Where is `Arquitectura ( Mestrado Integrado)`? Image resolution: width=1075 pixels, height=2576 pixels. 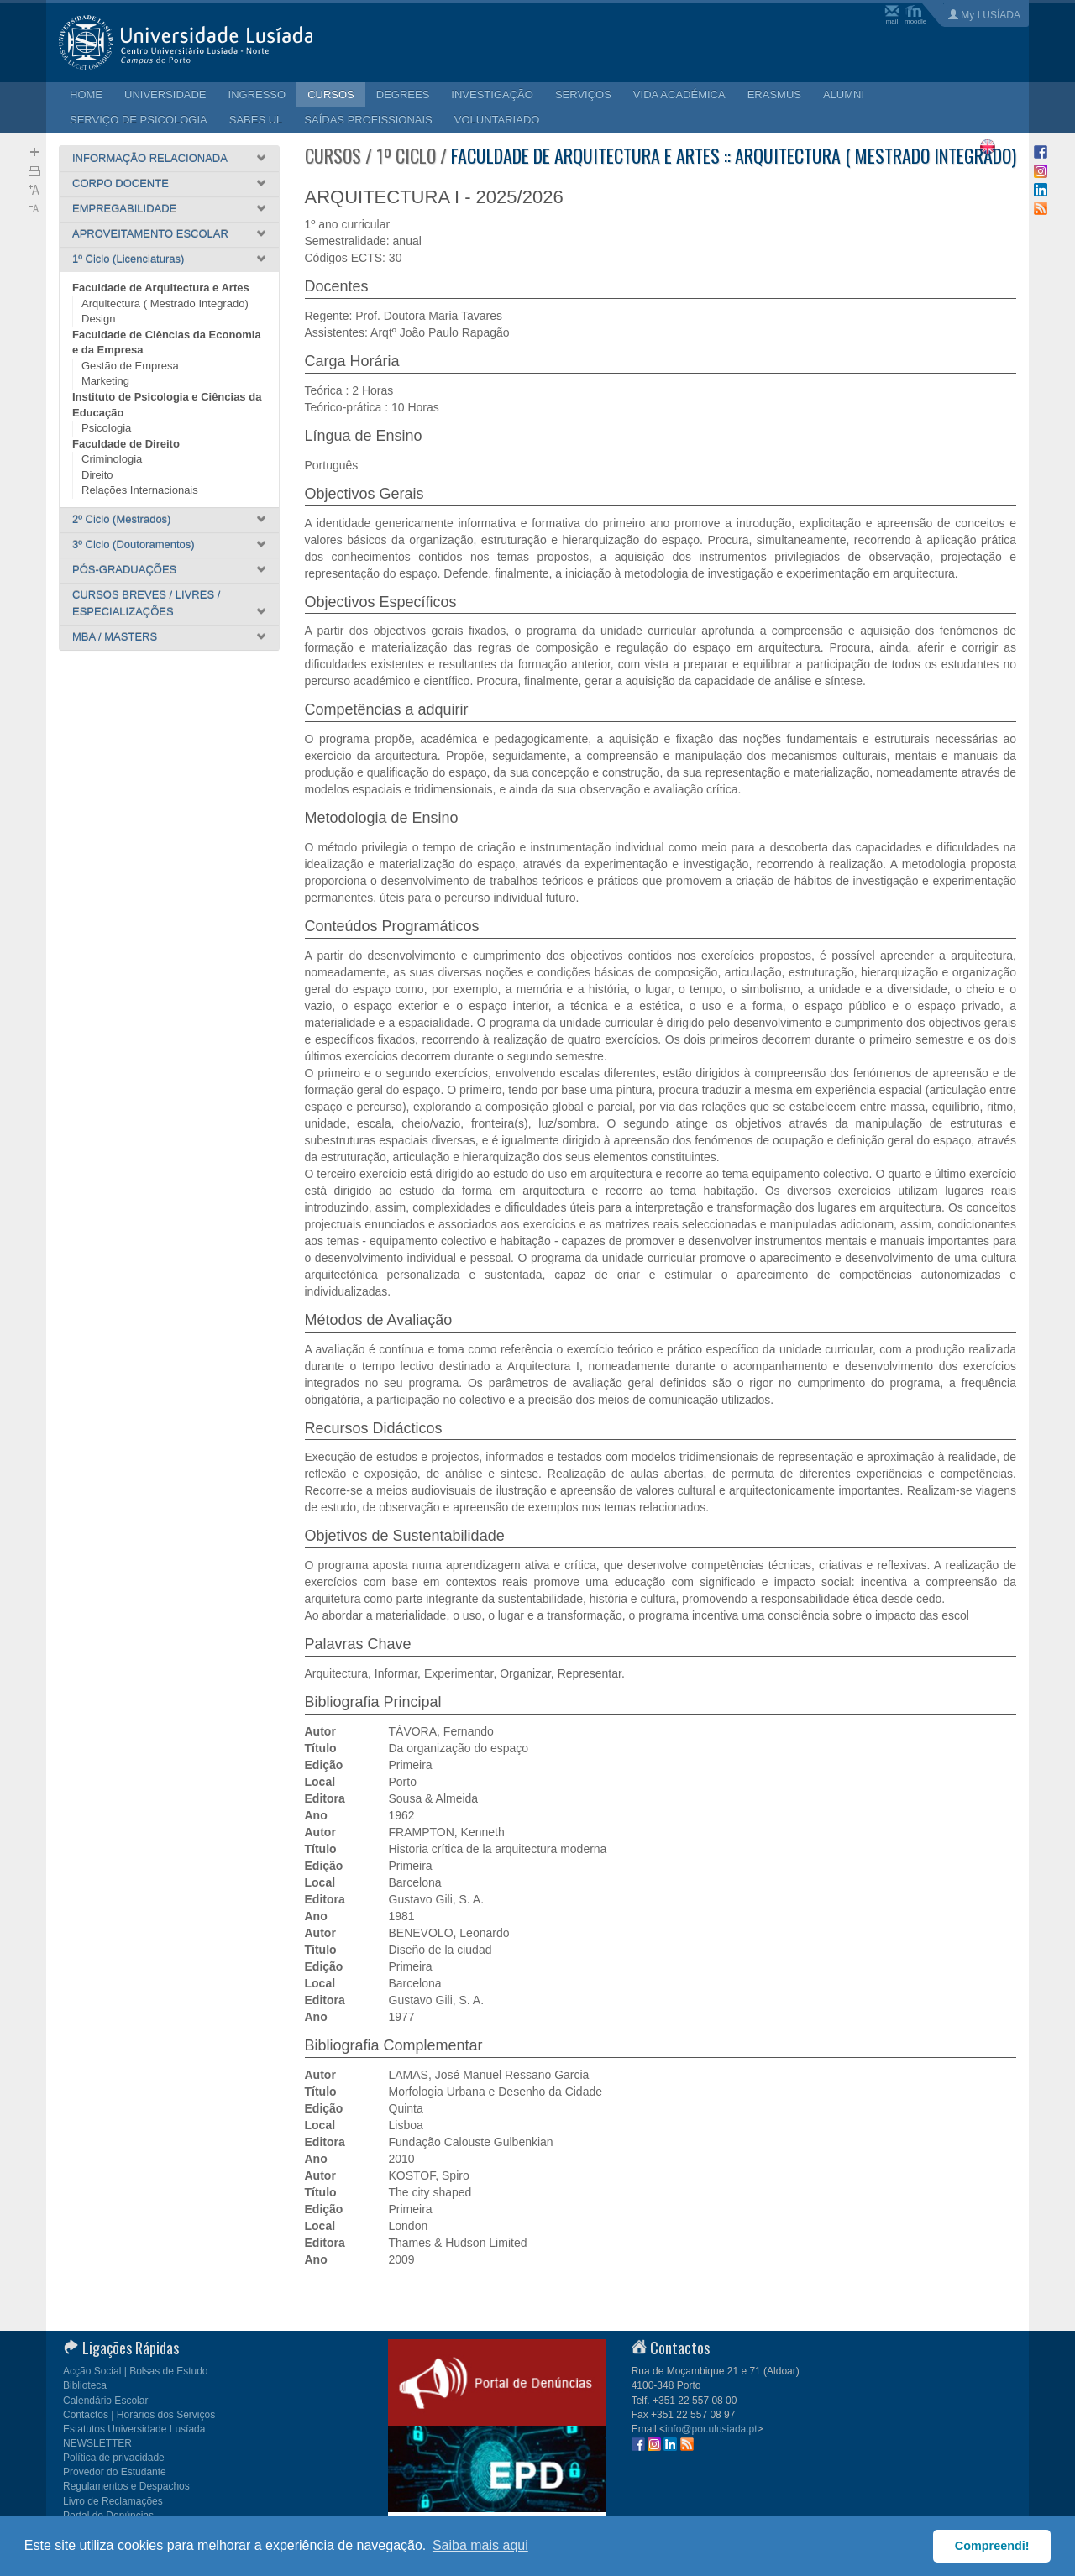 Arquitectura ( Mestrado Integrado) is located at coordinates (165, 303).